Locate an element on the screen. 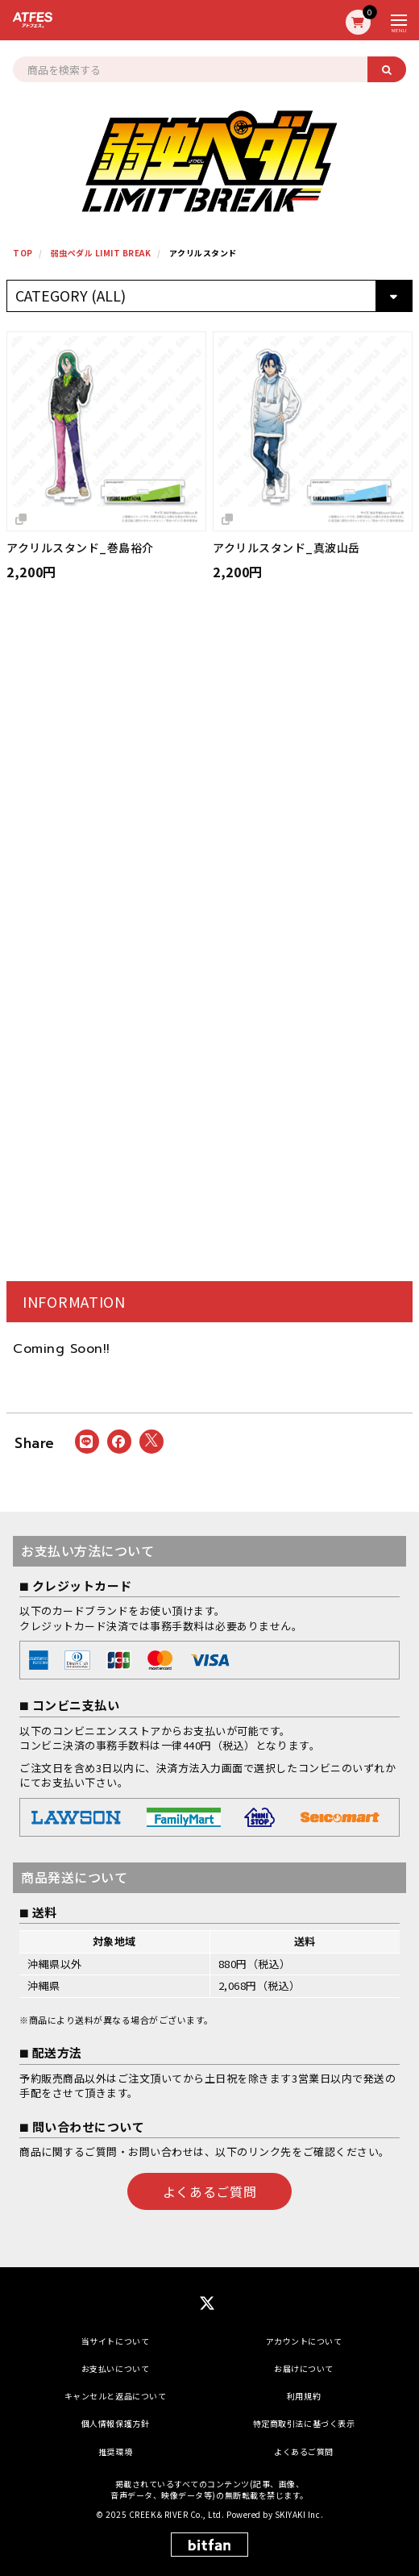  個人情報保護方針 is located at coordinates (115, 2423).